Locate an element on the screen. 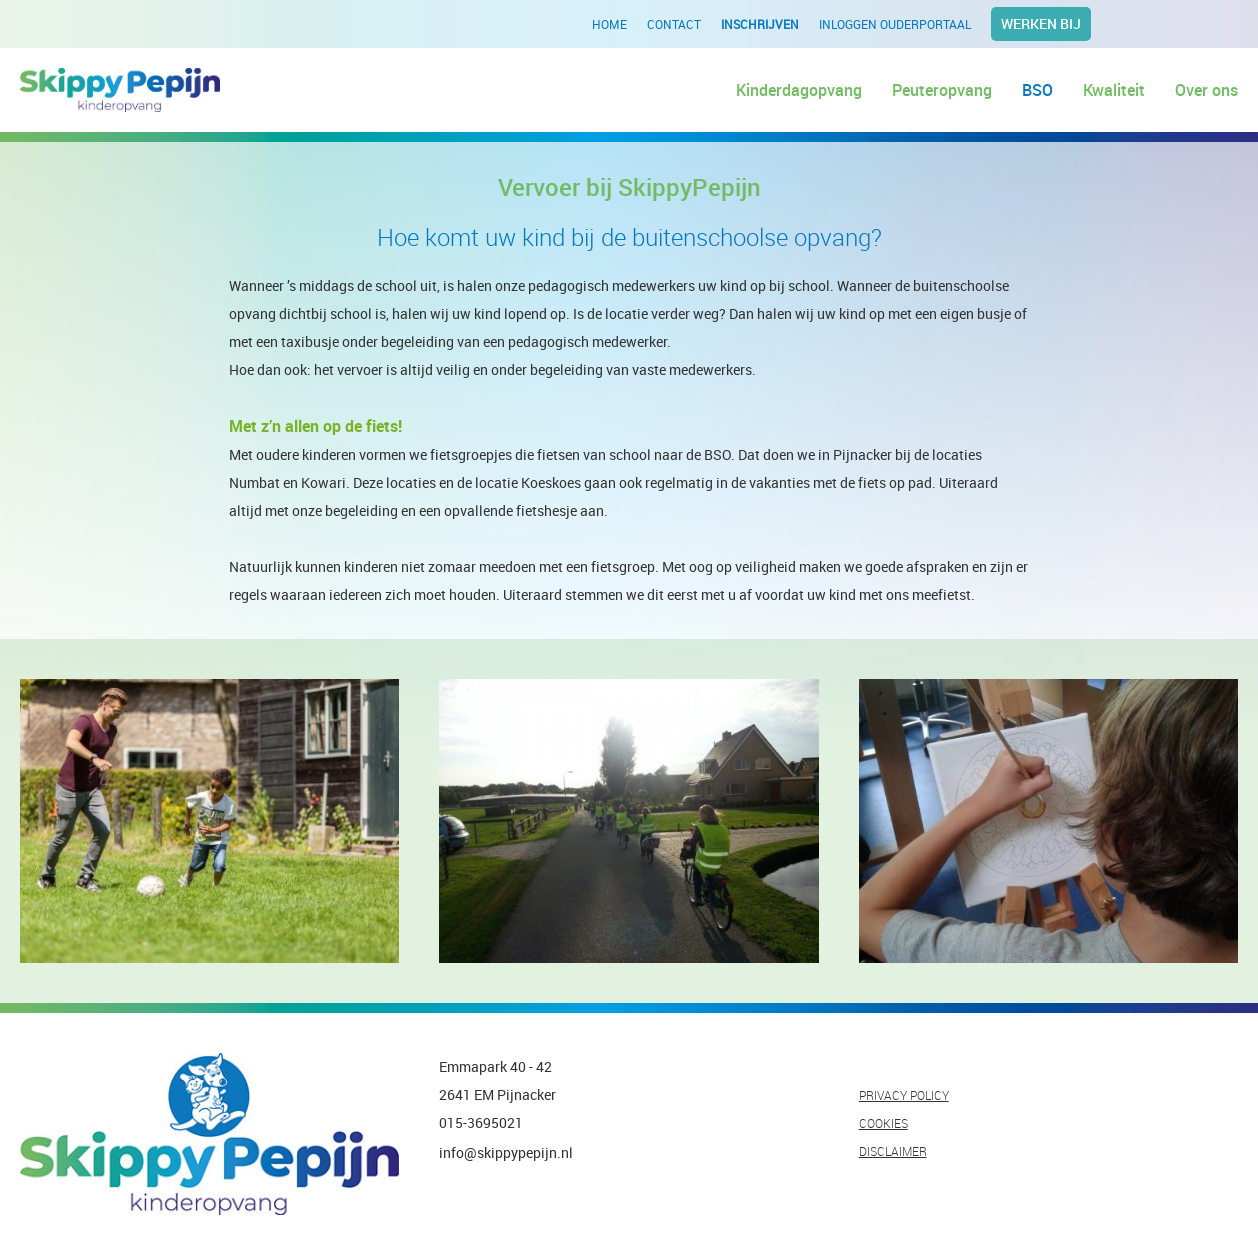 The image size is (1258, 1255). COOKIES is located at coordinates (883, 1123).